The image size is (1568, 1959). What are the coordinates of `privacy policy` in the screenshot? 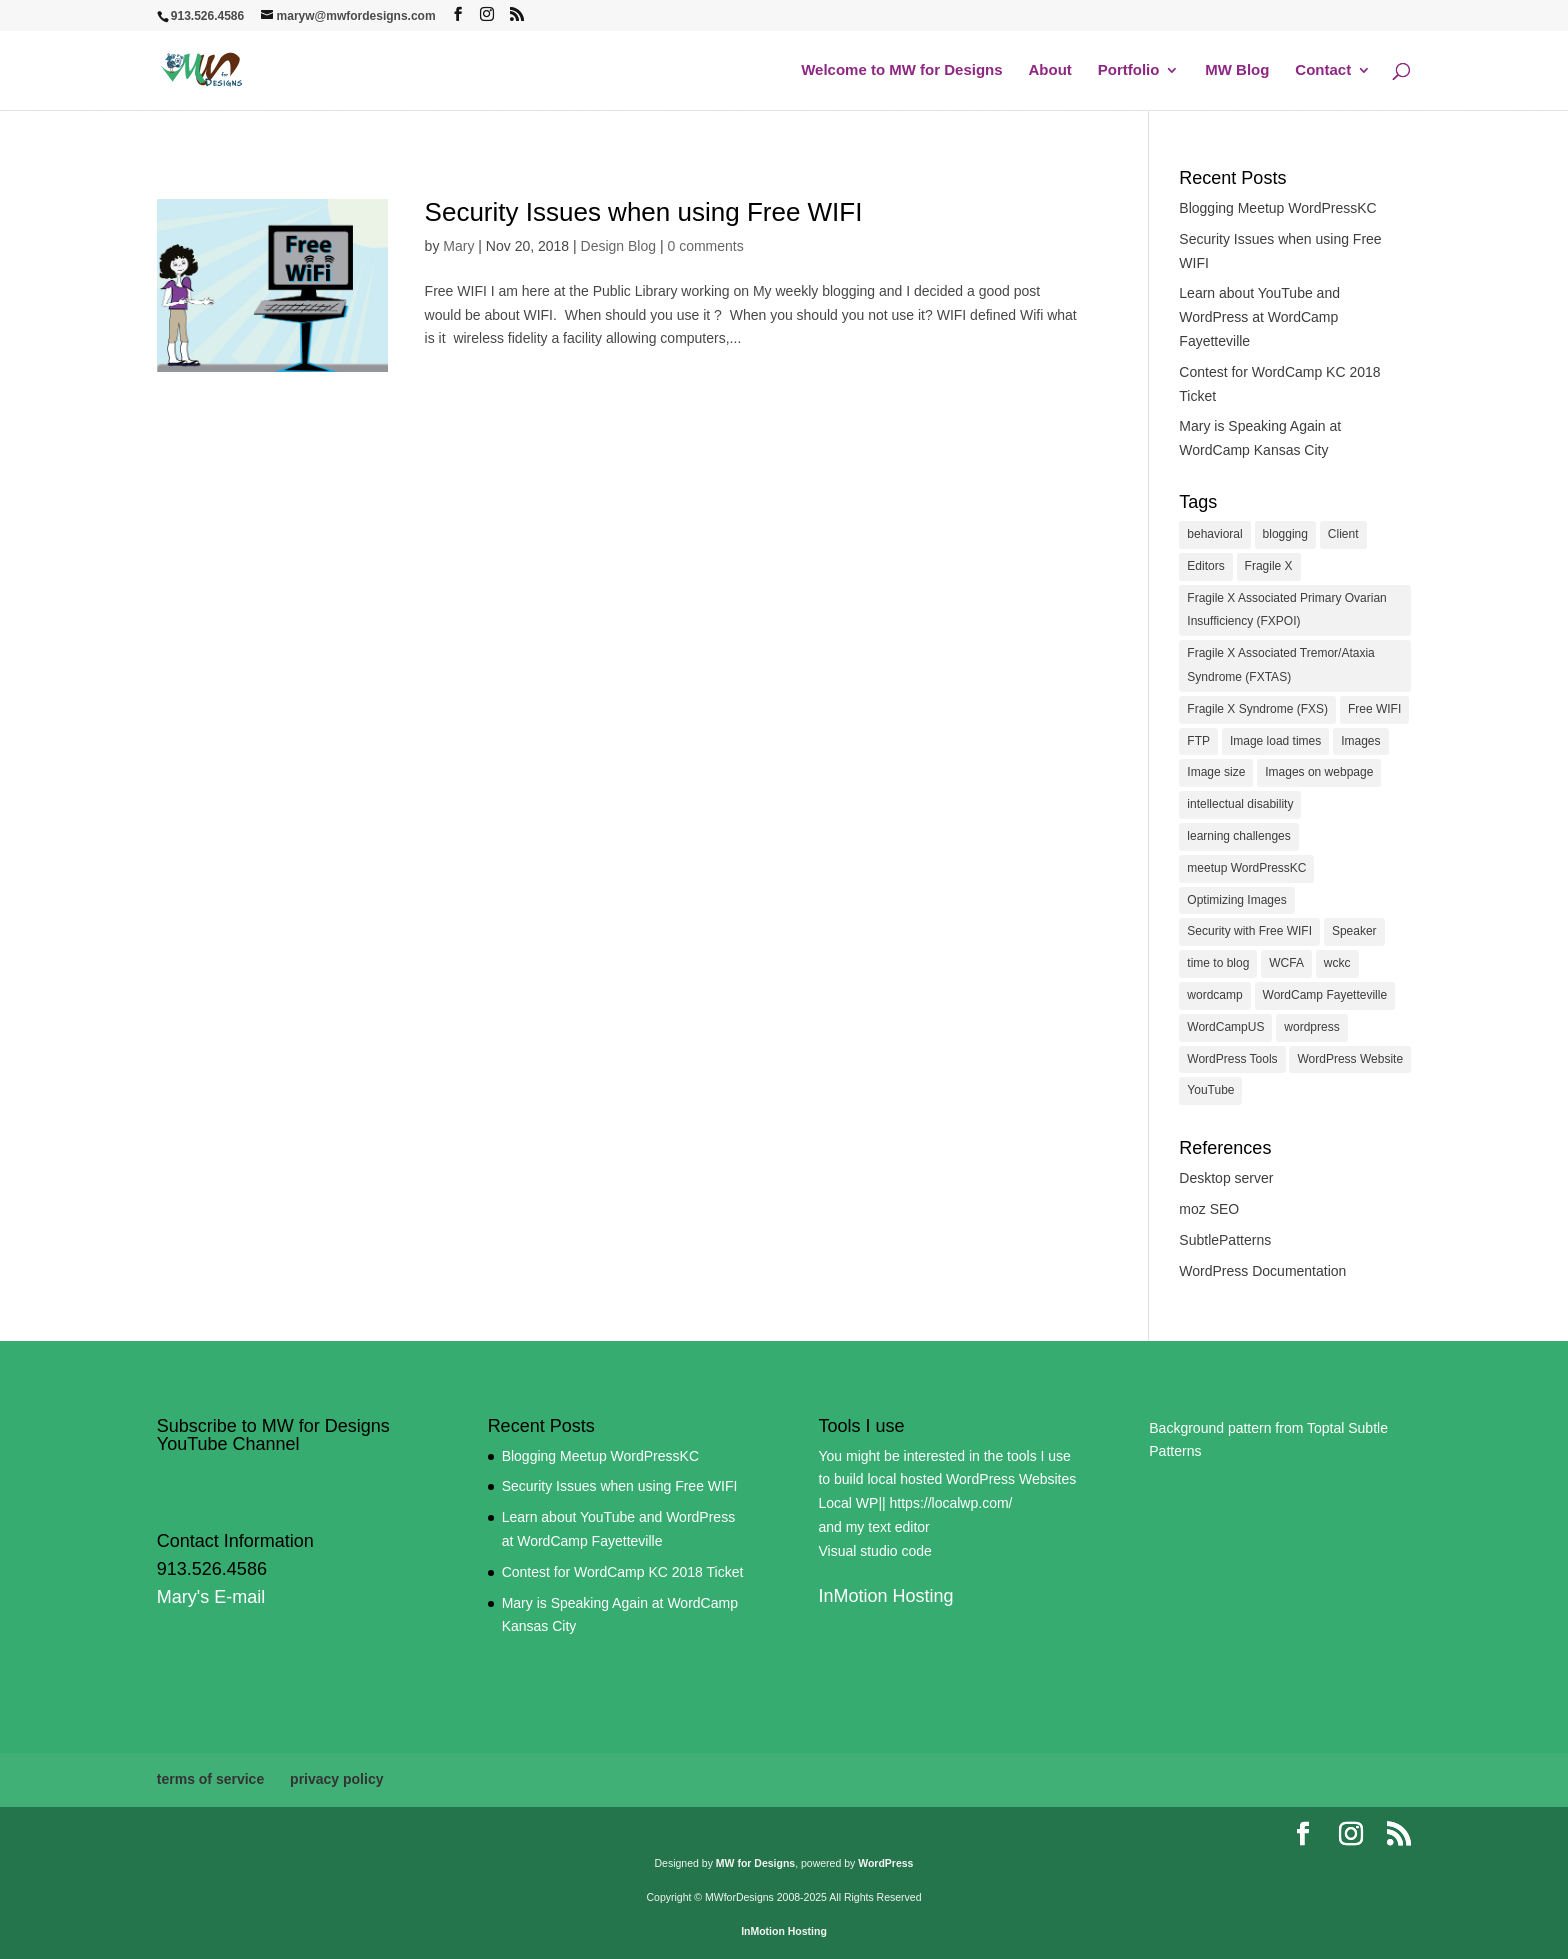 It's located at (336, 1779).